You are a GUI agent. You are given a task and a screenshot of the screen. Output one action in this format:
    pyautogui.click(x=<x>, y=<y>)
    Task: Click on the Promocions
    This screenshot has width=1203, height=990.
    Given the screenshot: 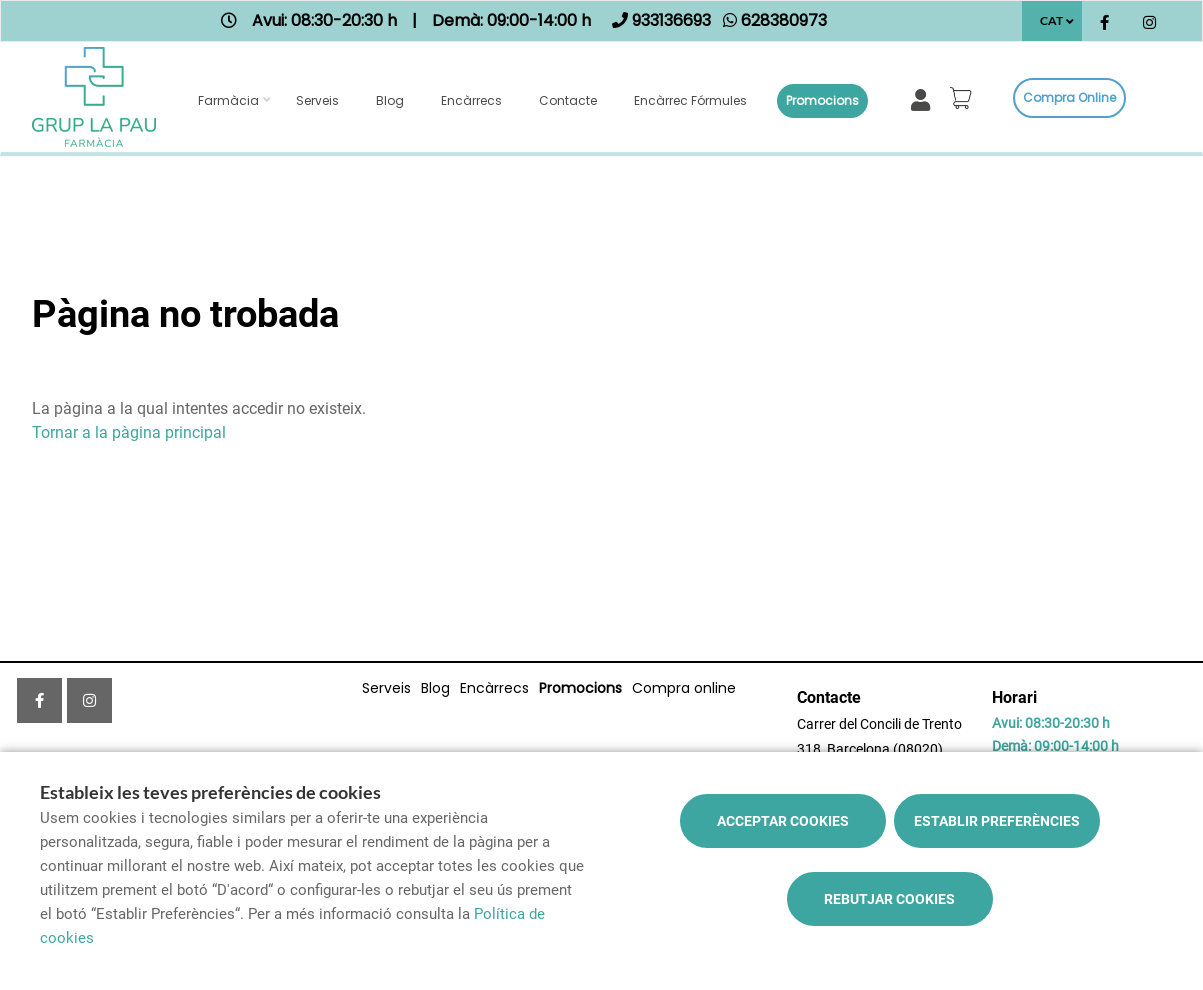 What is the action you would take?
    pyautogui.click(x=822, y=100)
    